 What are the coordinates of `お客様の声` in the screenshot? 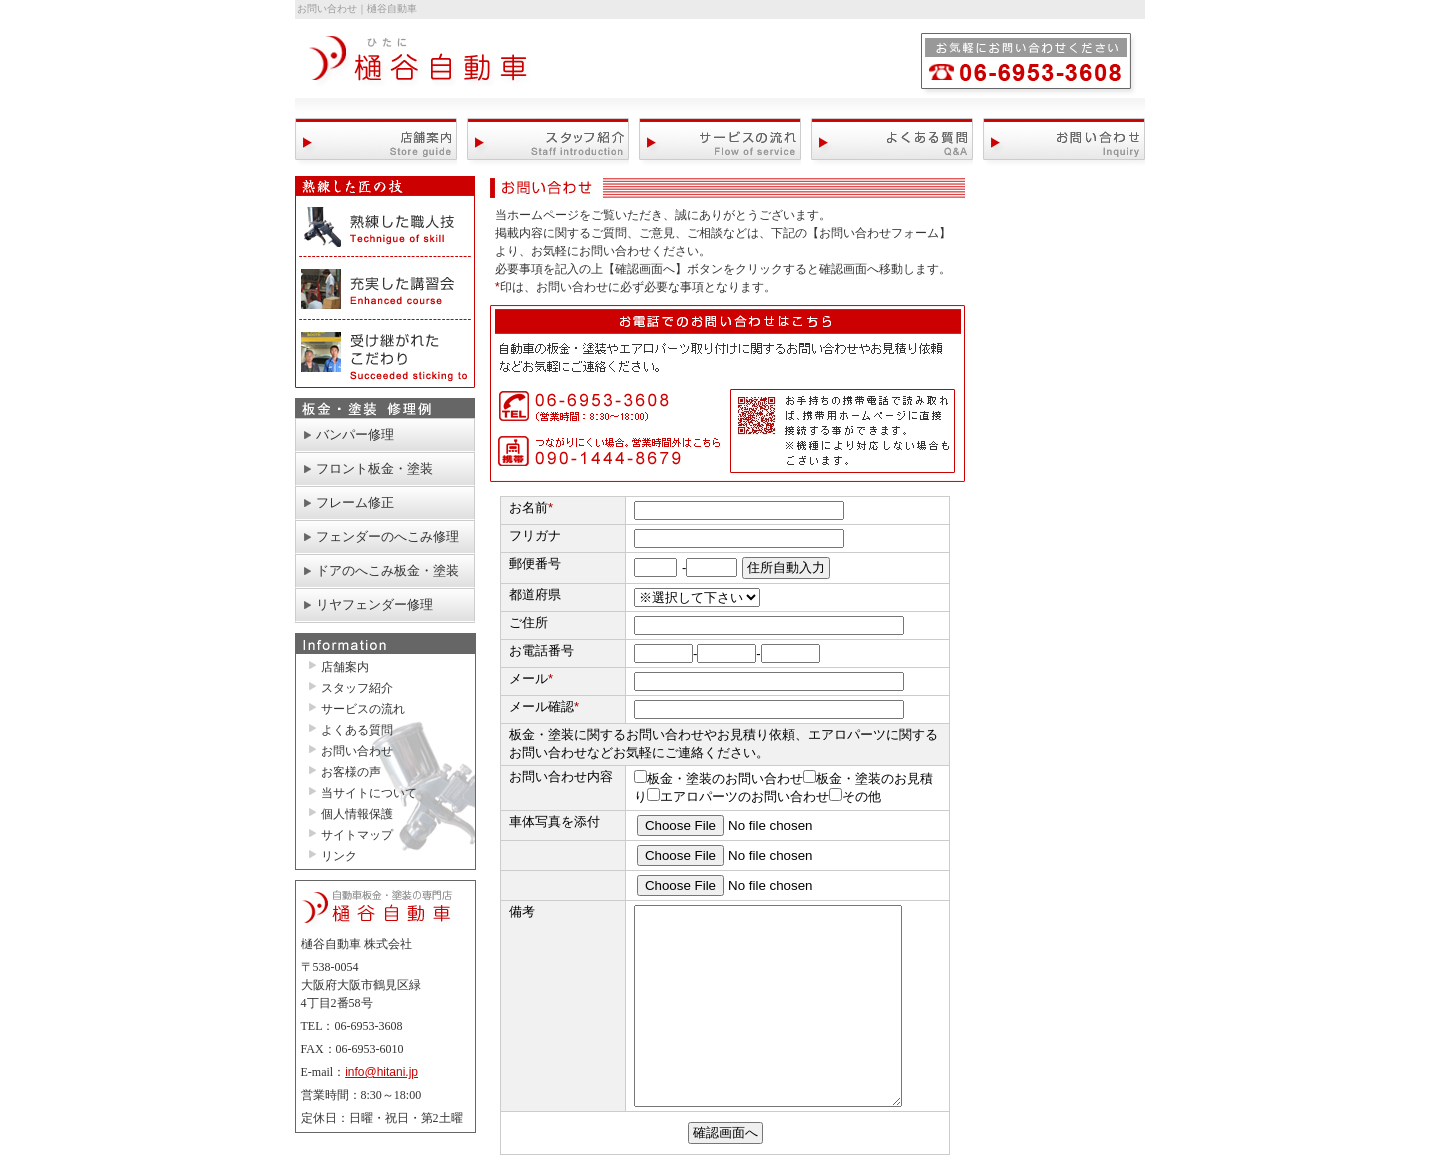 It's located at (351, 772).